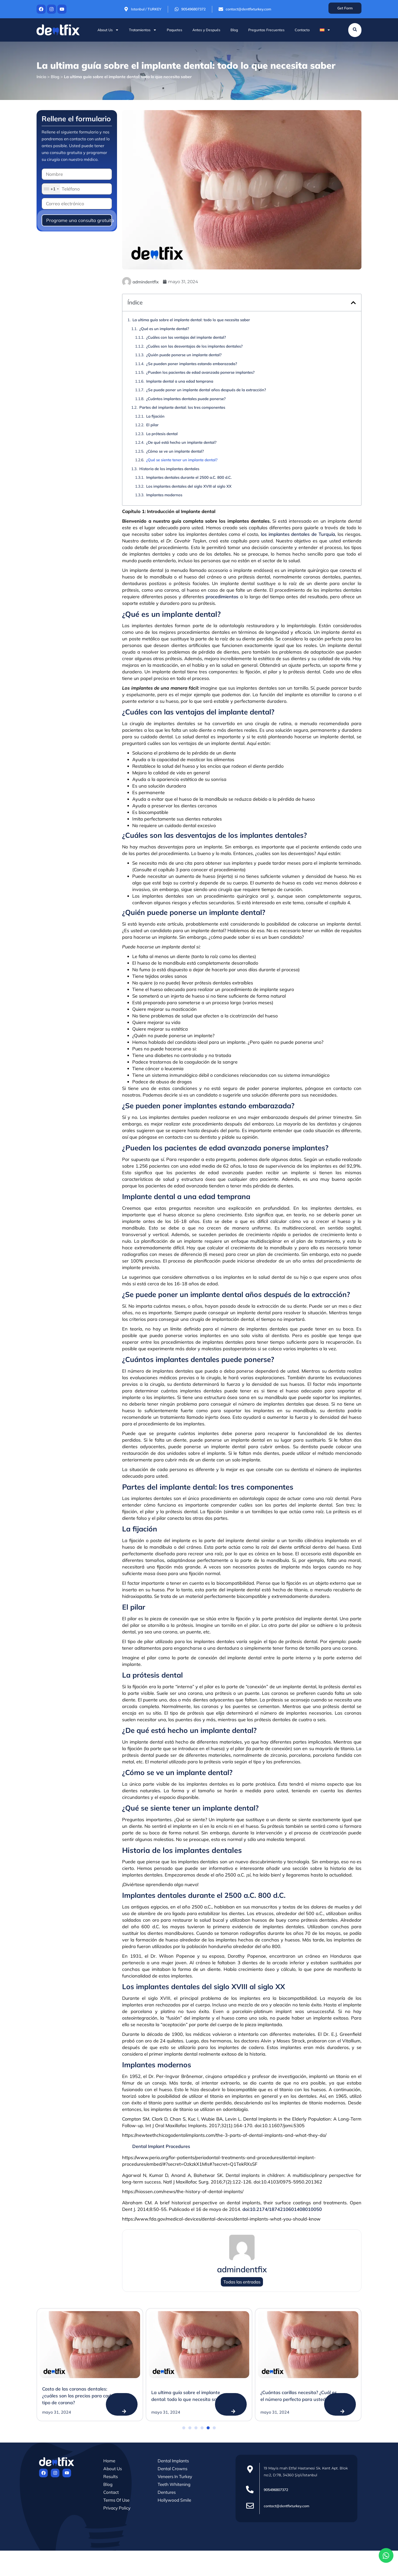 This screenshot has width=398, height=2576. Describe the element at coordinates (194, 346) in the screenshot. I see `¿Cuáles son las desventajas de los implantes dentales?` at that location.